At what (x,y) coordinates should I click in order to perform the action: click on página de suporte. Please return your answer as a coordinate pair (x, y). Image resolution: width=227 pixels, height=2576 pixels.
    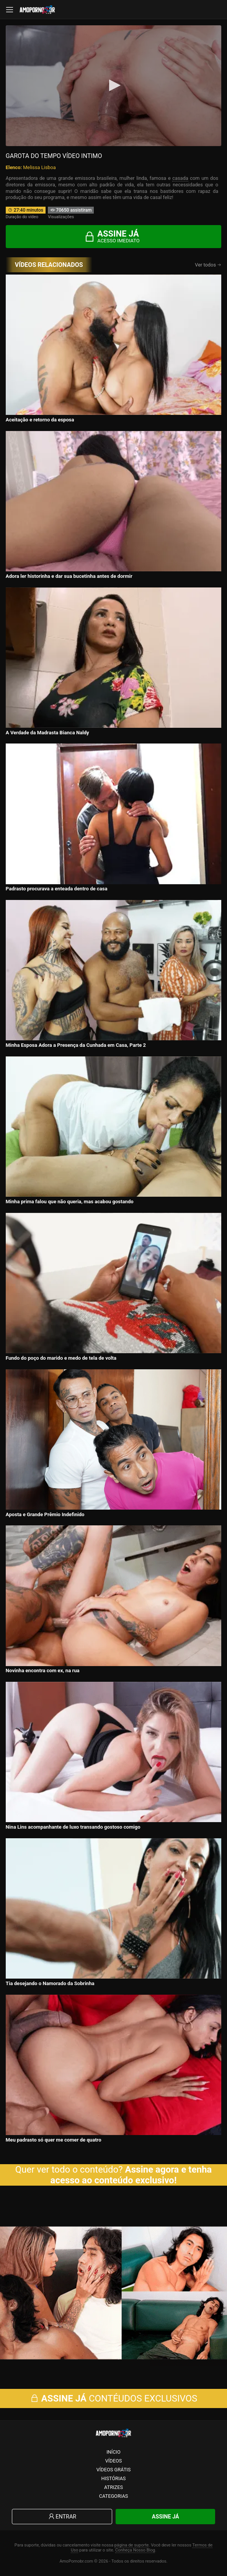
    Looking at the image, I should click on (131, 2545).